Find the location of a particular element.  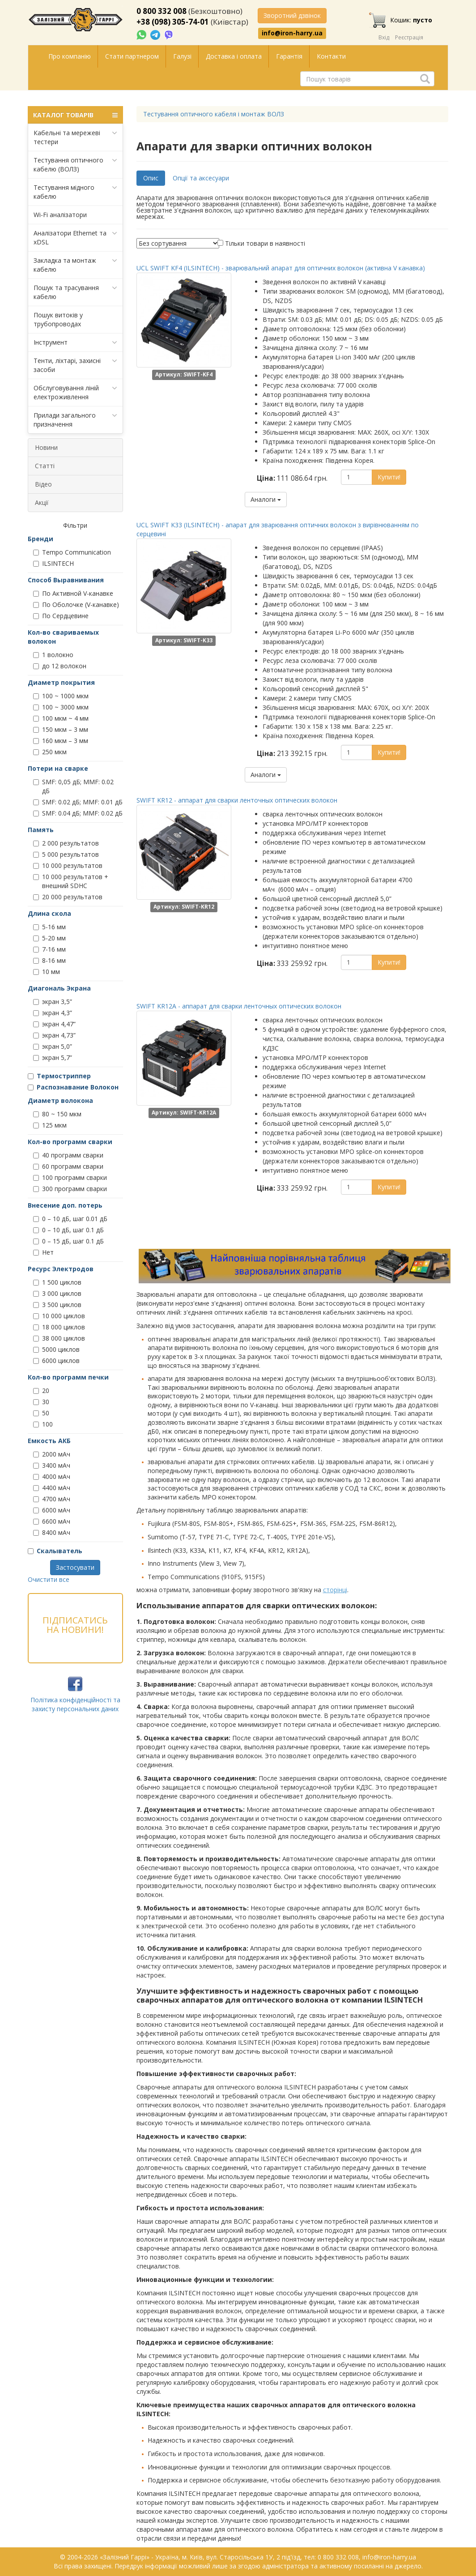

Вхід is located at coordinates (383, 37).